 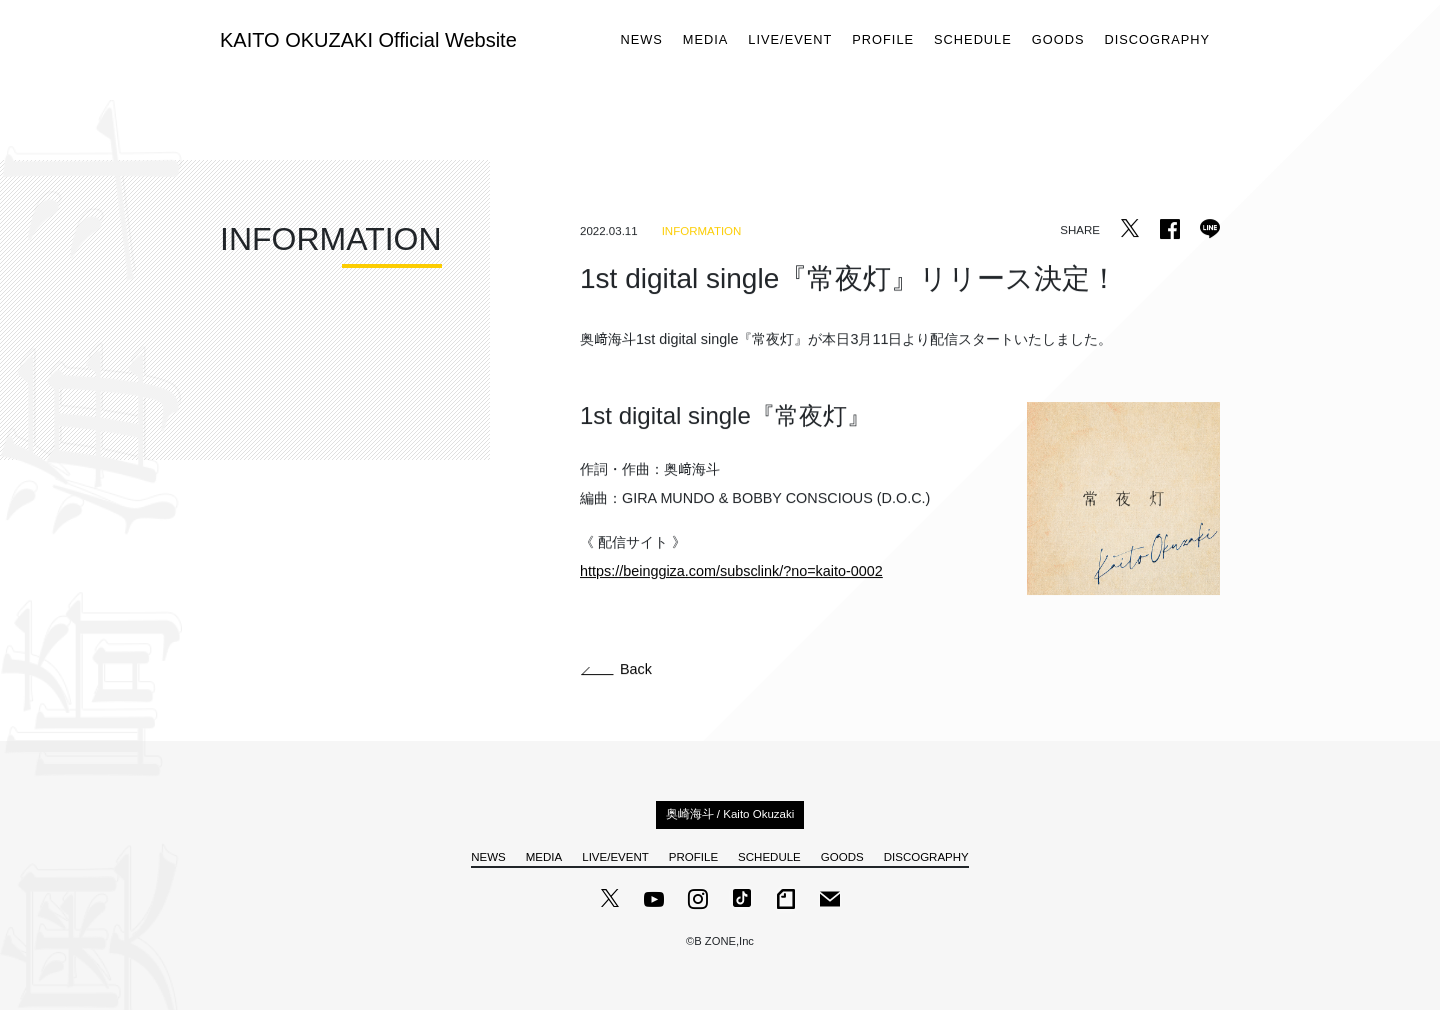 I want to click on SCHEDULE, so click(x=973, y=40).